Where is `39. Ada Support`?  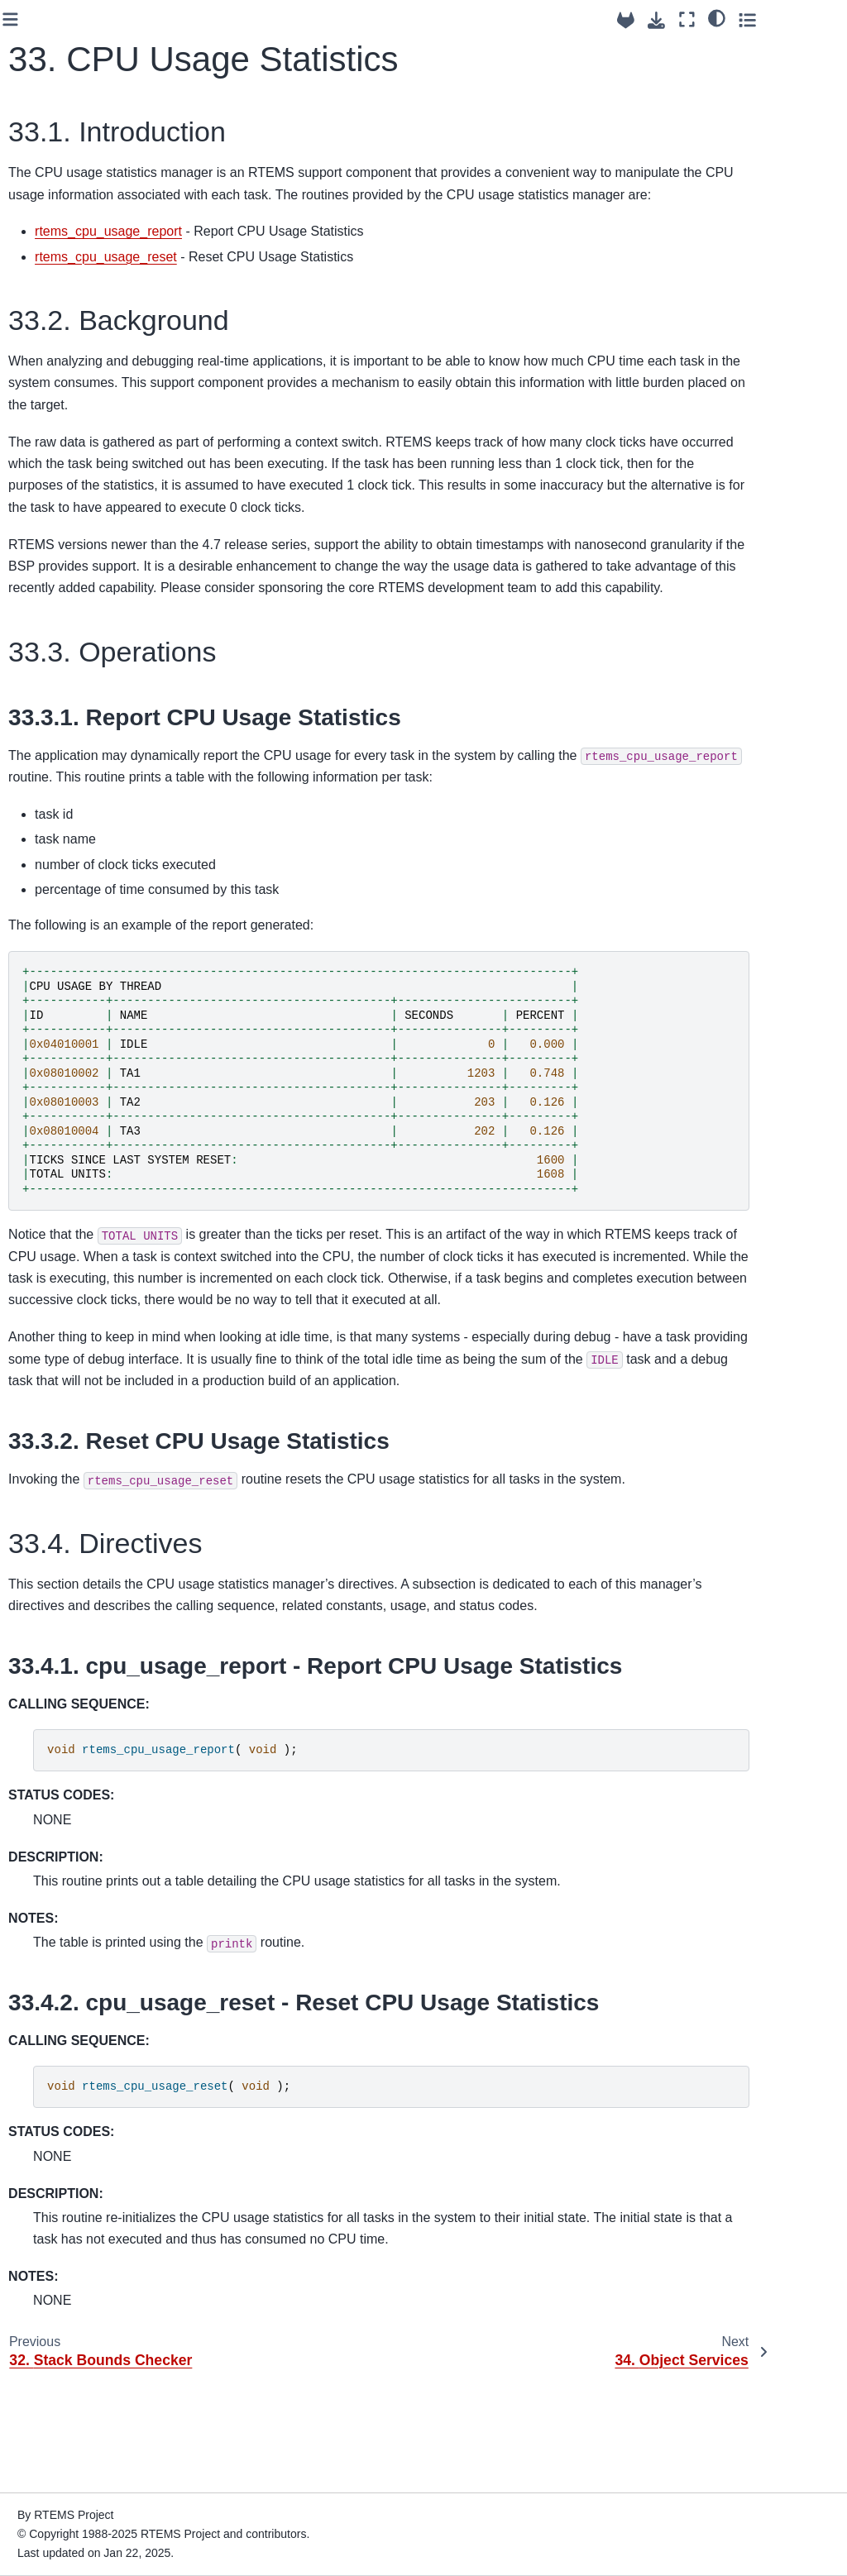
39. Ada Support is located at coordinates (64, 1568).